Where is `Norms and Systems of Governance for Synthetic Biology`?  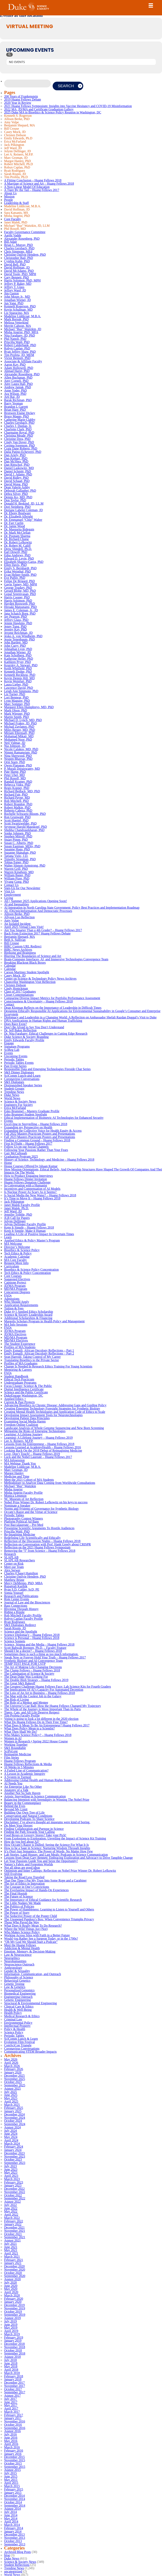
Norms and Systems of Governance for Synthetic Biology is located at coordinates (41, 1508).